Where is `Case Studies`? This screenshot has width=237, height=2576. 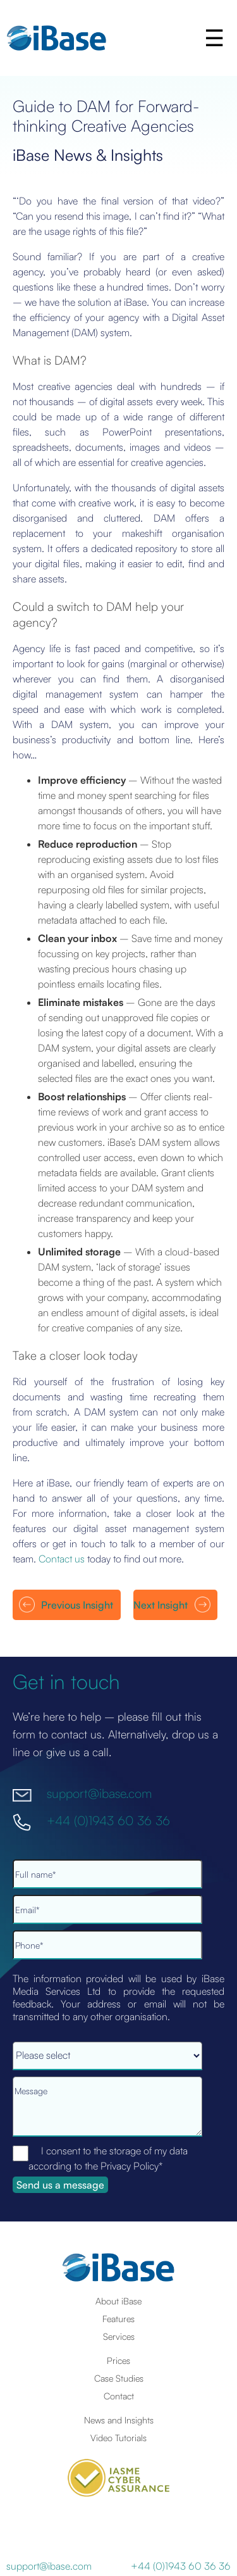
Case Studies is located at coordinates (118, 2378).